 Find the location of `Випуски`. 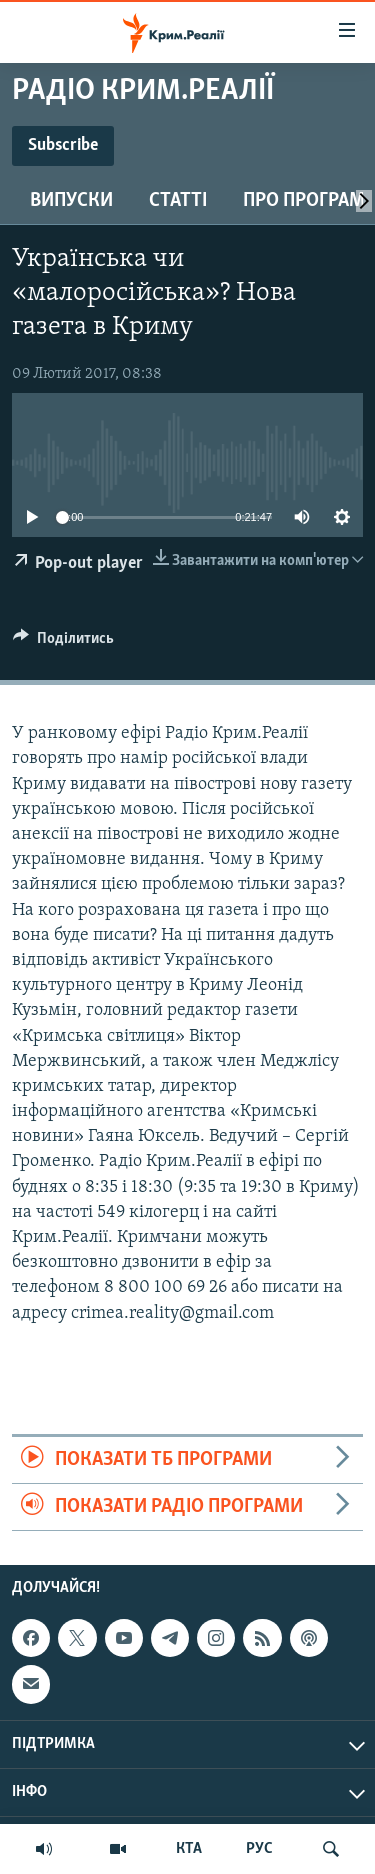

Випуски is located at coordinates (71, 201).